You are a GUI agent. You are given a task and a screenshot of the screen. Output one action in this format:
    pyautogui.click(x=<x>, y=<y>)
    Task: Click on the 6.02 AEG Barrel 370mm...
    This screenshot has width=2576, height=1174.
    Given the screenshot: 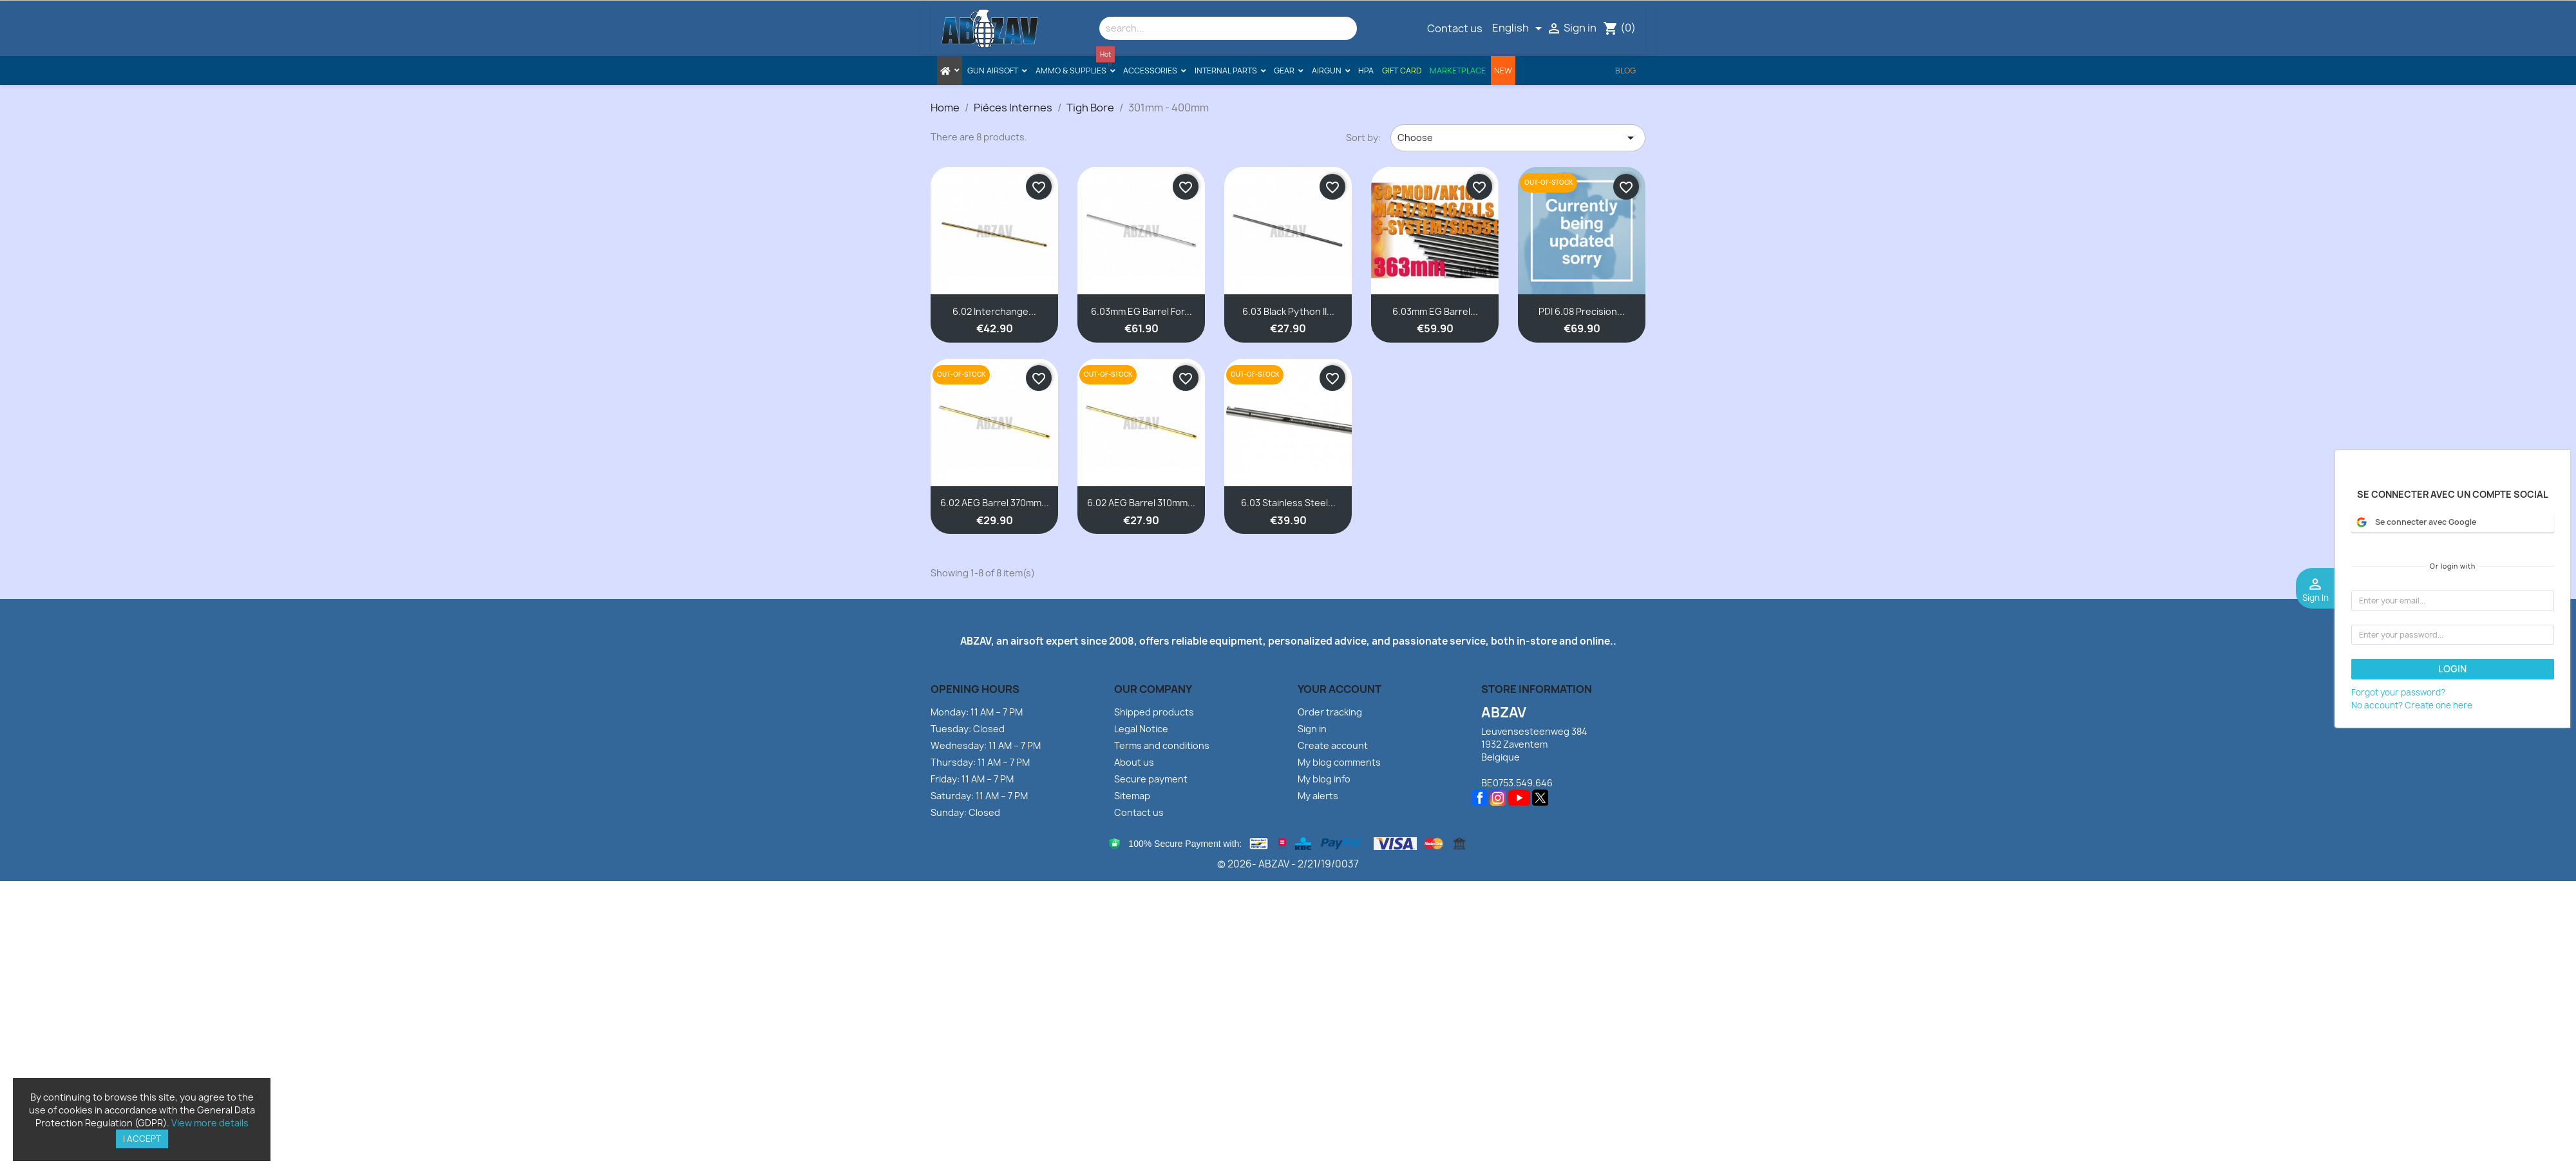 What is the action you would take?
    pyautogui.click(x=994, y=503)
    